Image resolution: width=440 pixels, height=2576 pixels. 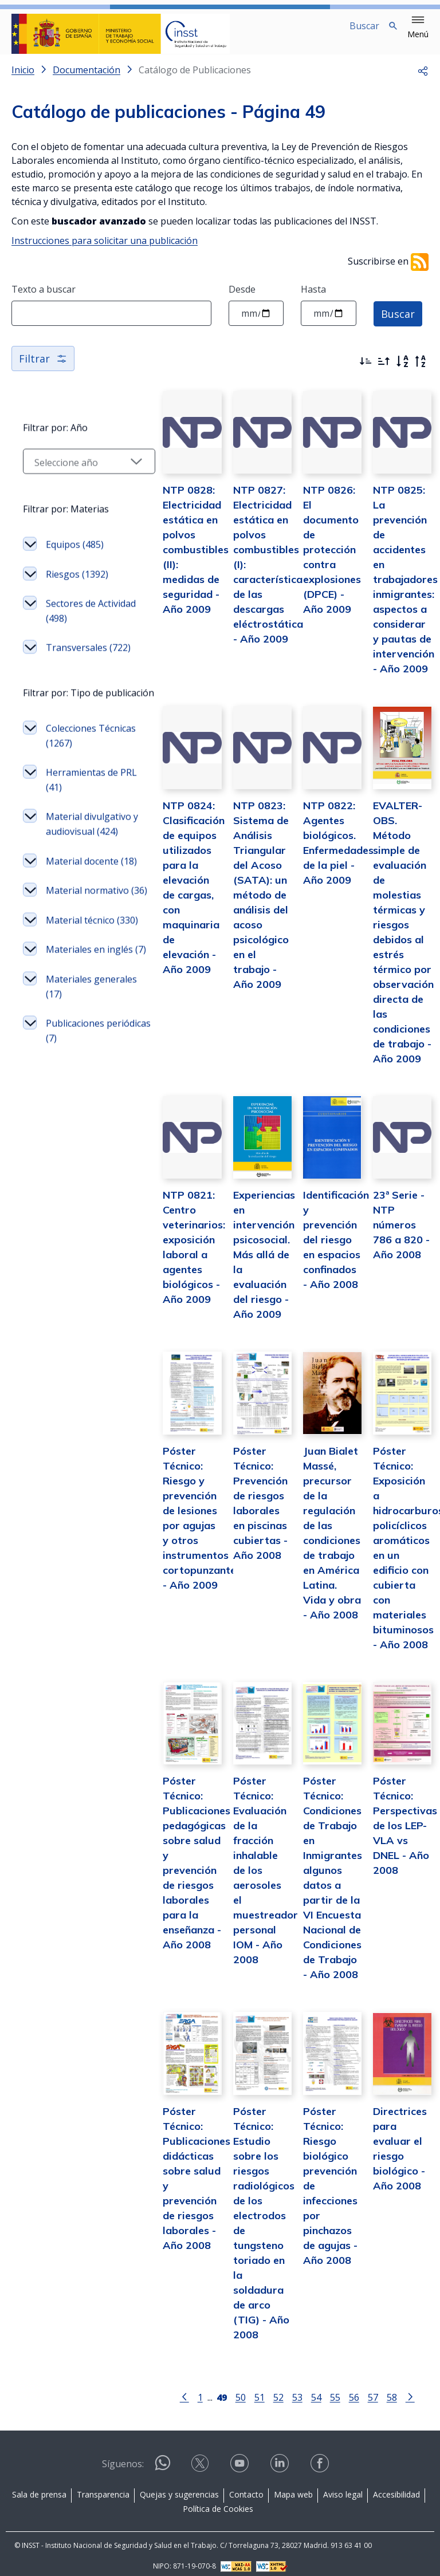 What do you see at coordinates (80, 1020) in the screenshot?
I see `Material técnico (330)` at bounding box center [80, 1020].